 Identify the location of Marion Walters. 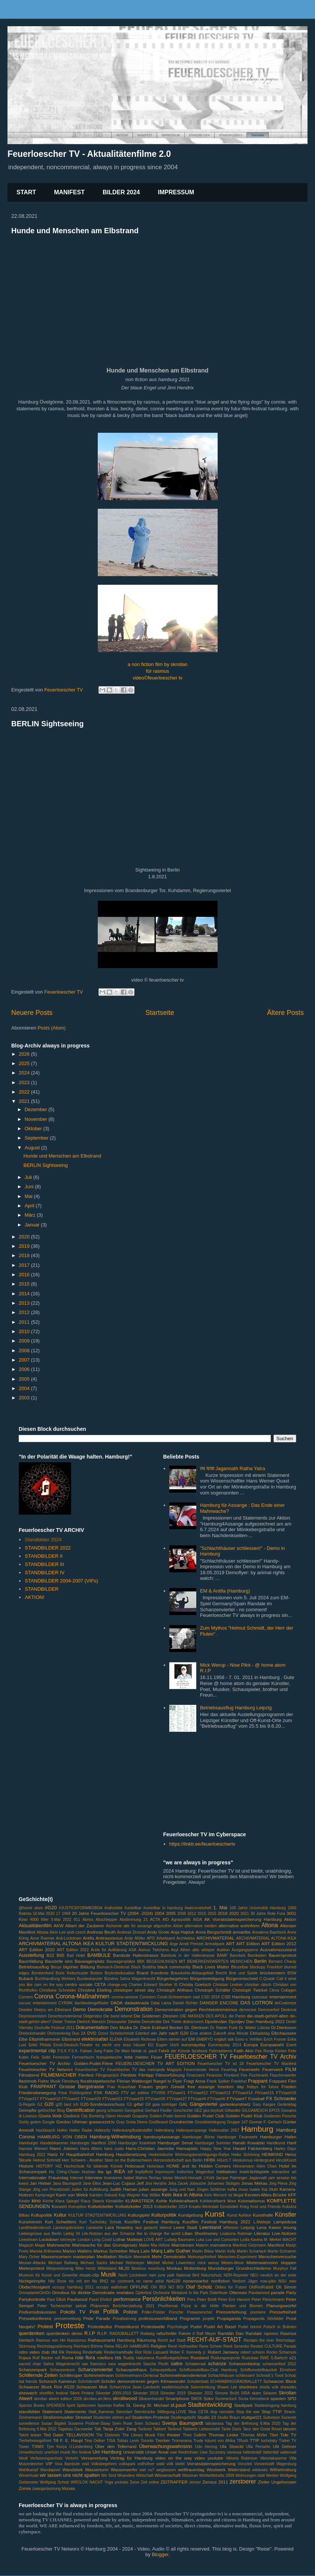
(77, 2250).